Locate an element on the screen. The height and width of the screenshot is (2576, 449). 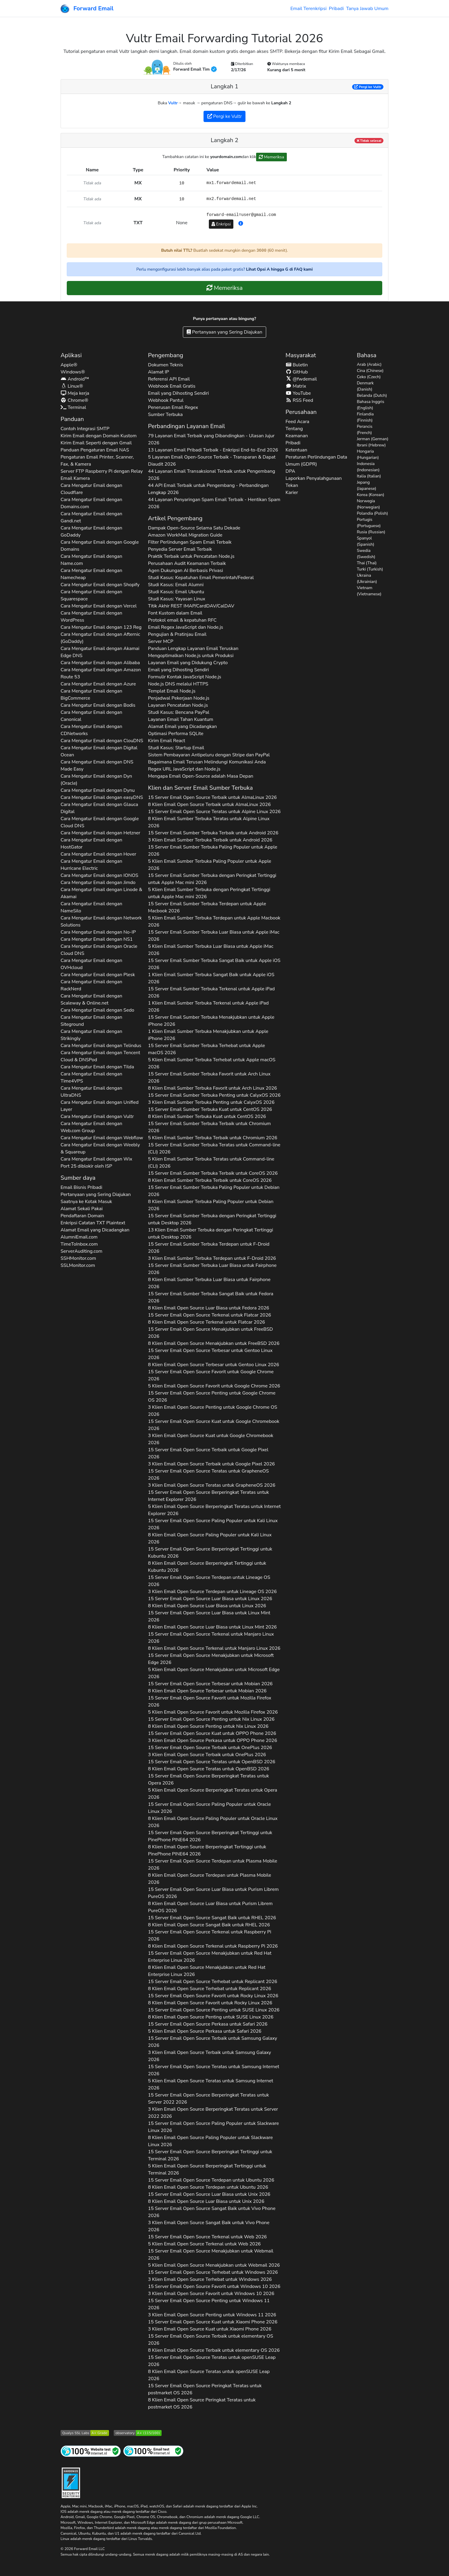
15 Server Email Sumber Terbuka Kuat untuk 2026 is located at coordinates (210, 1109).